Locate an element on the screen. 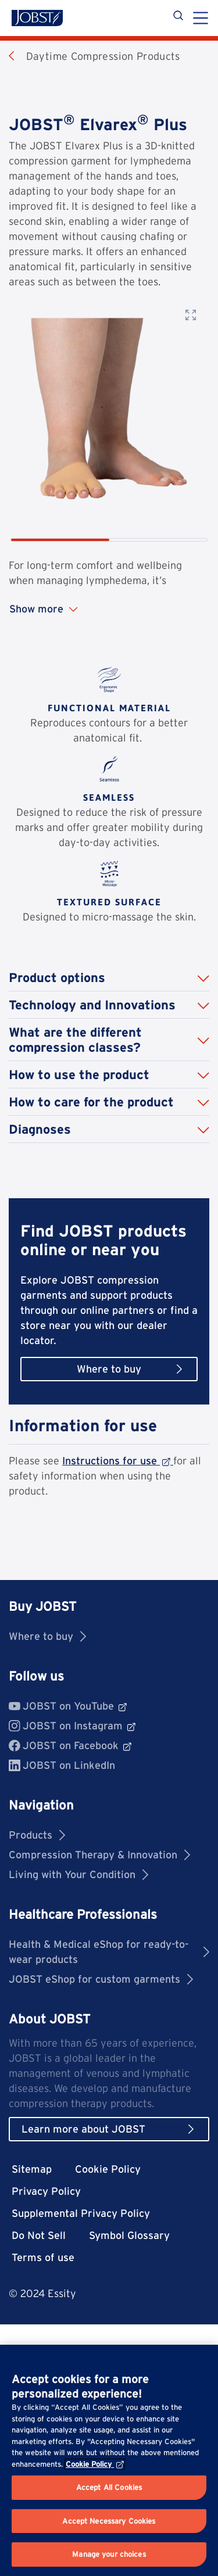  Privacy Policy is located at coordinates (46, 2191).